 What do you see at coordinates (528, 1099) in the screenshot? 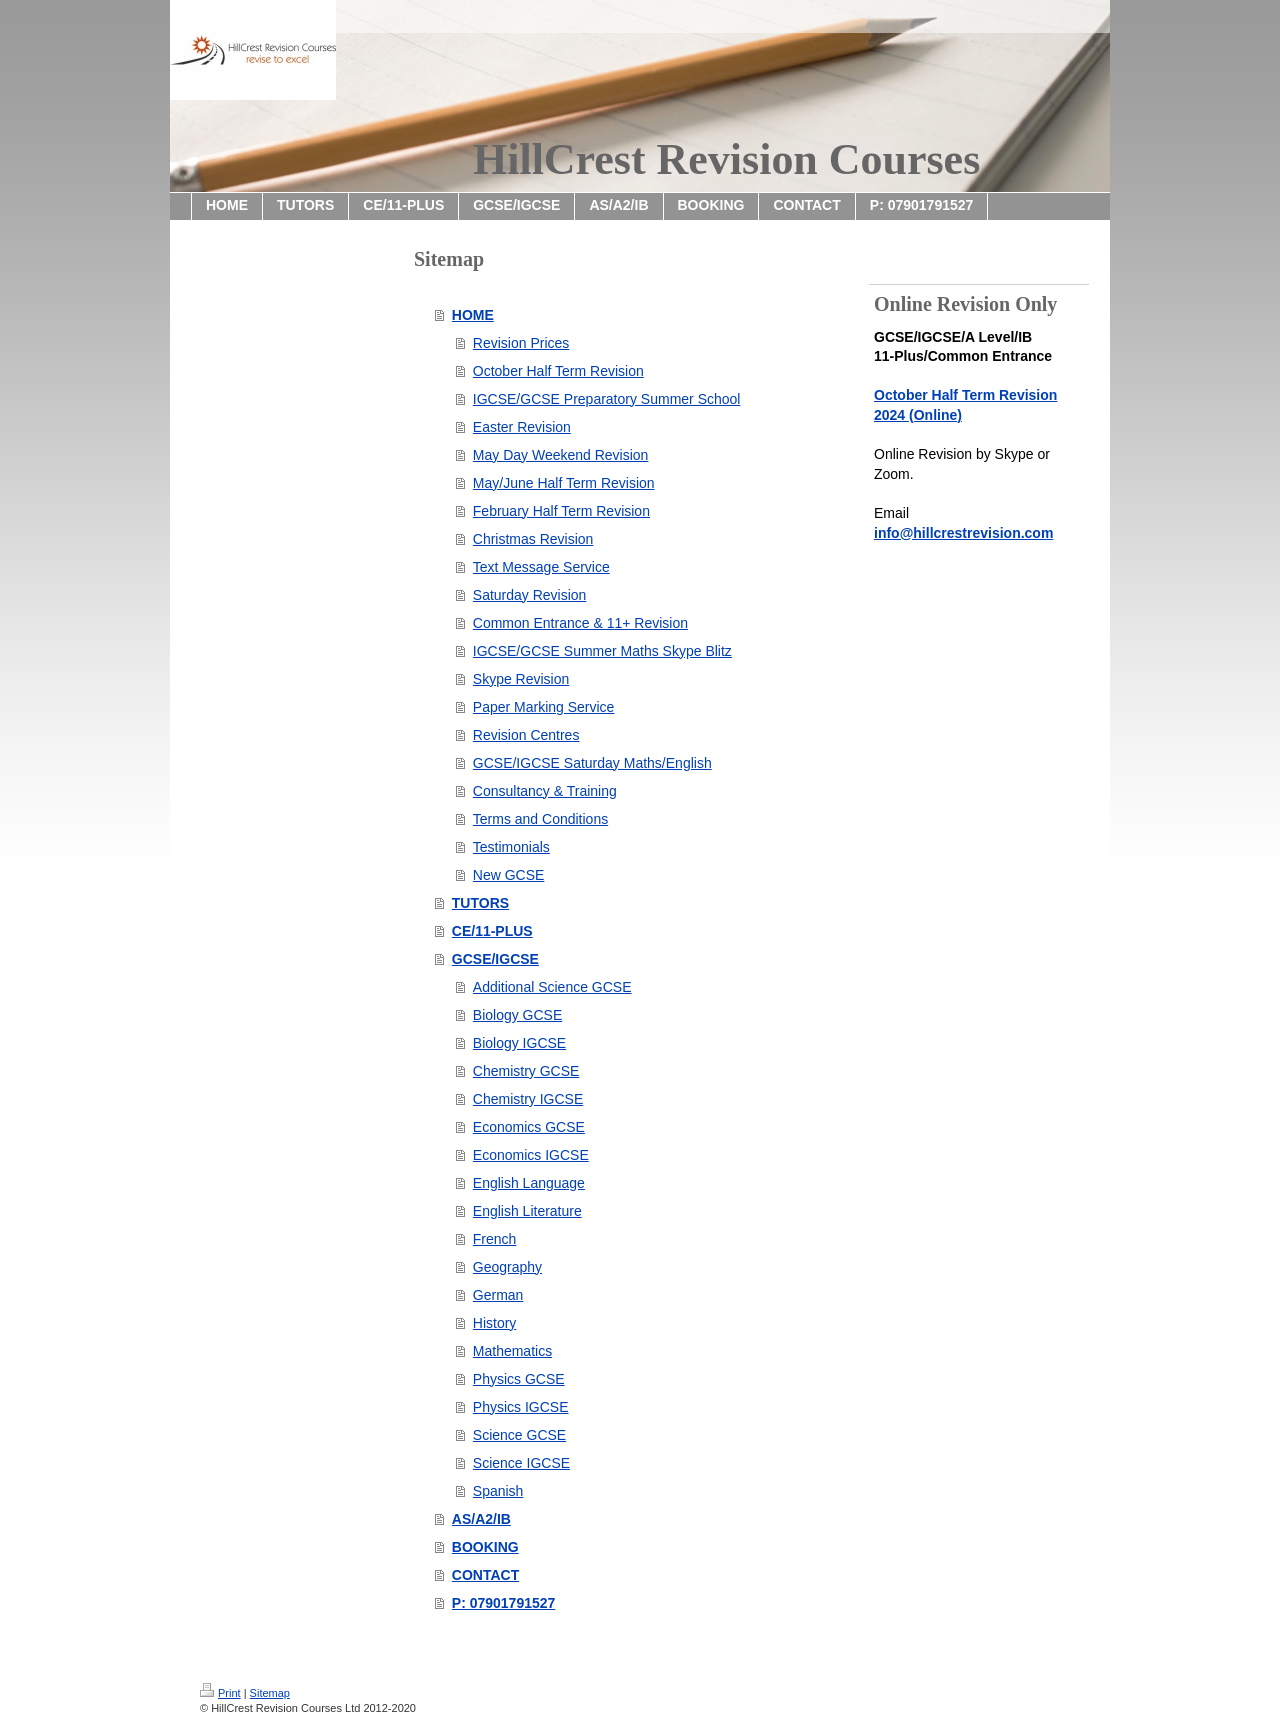
I see `Chemistry IGCSE` at bounding box center [528, 1099].